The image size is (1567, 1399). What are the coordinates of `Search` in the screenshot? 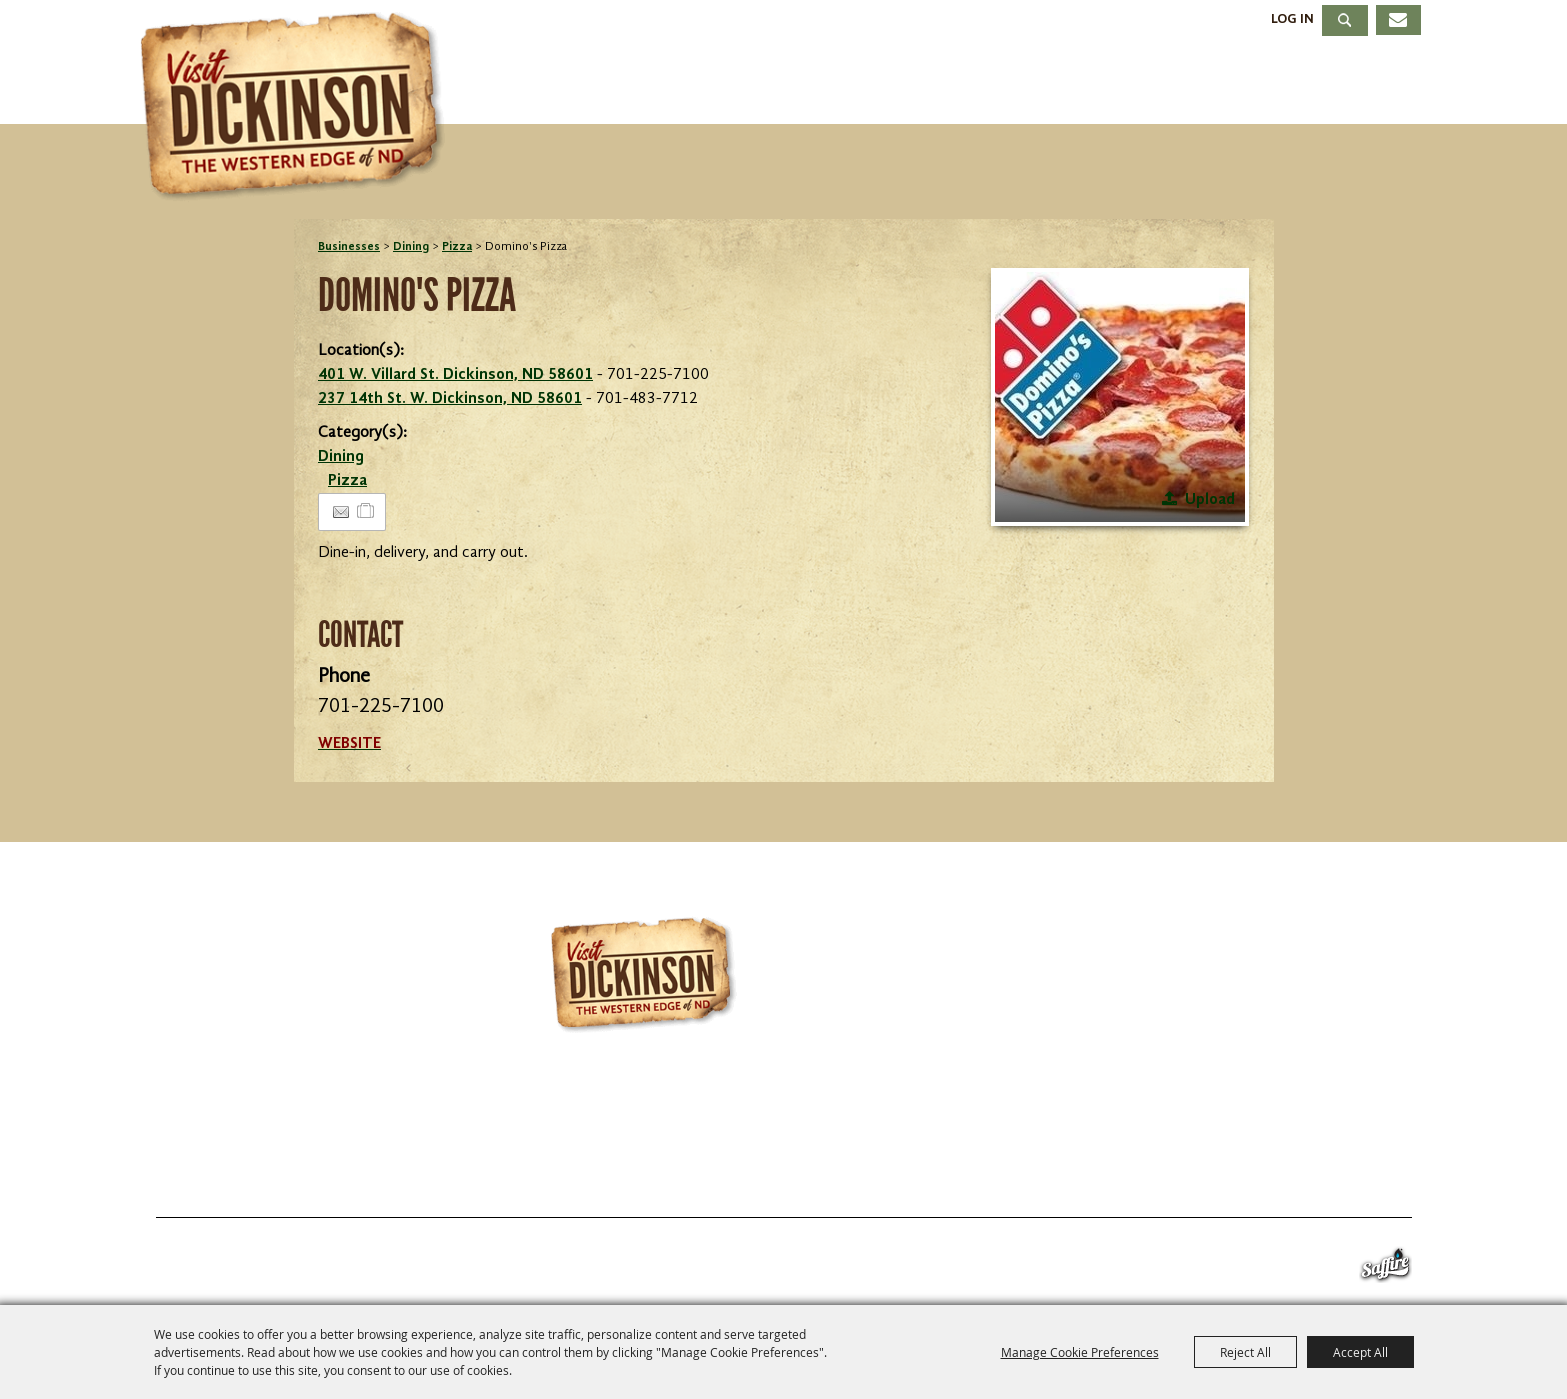 It's located at (1345, 20).